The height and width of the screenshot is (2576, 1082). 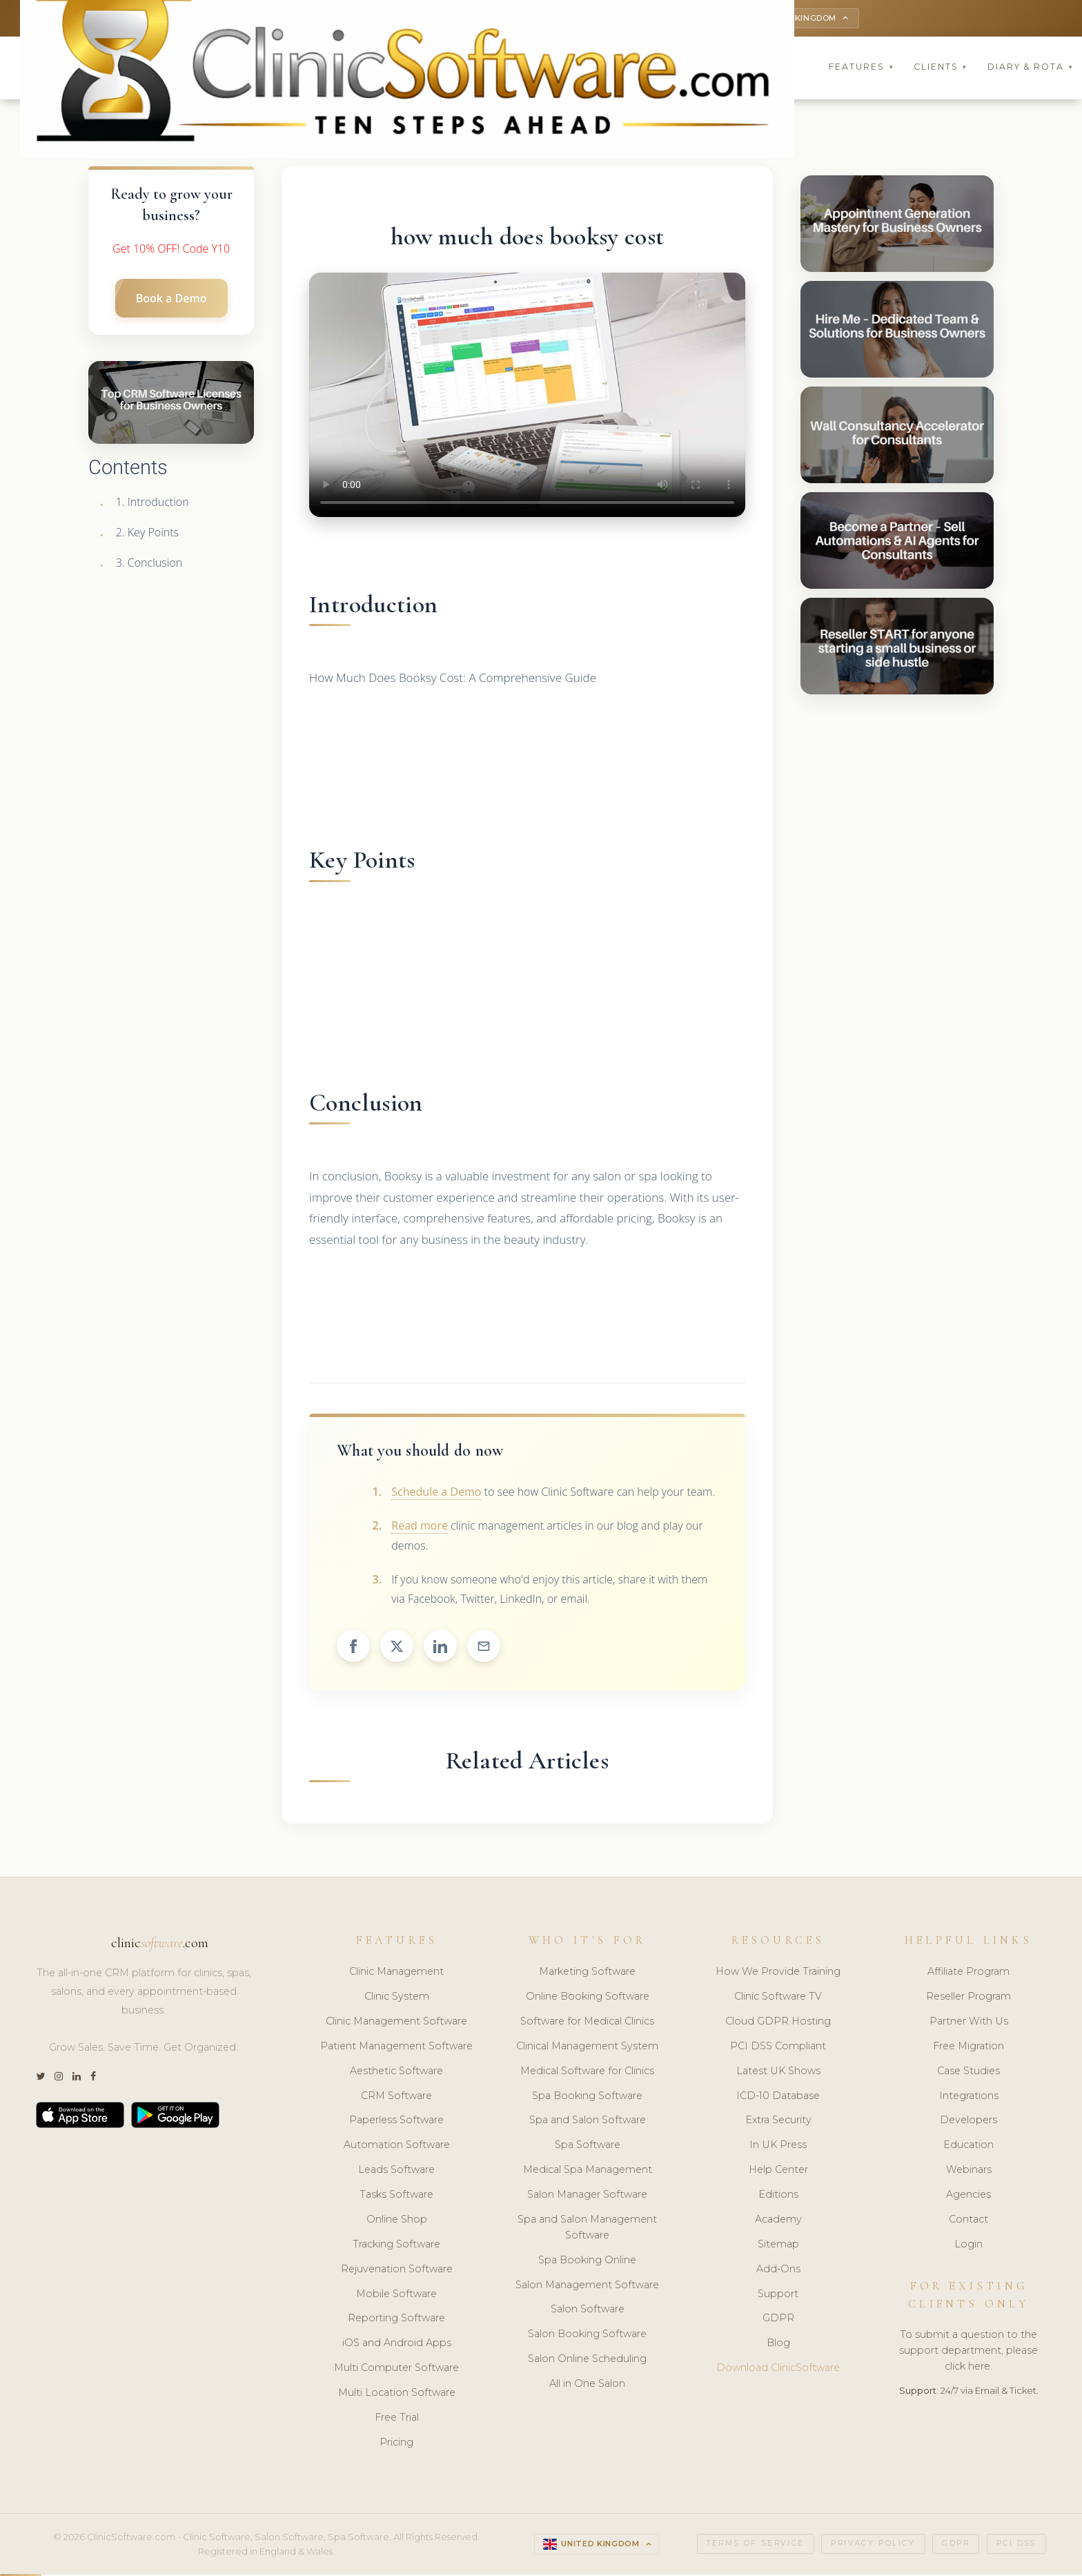 I want to click on CRM Software, so click(x=396, y=2097).